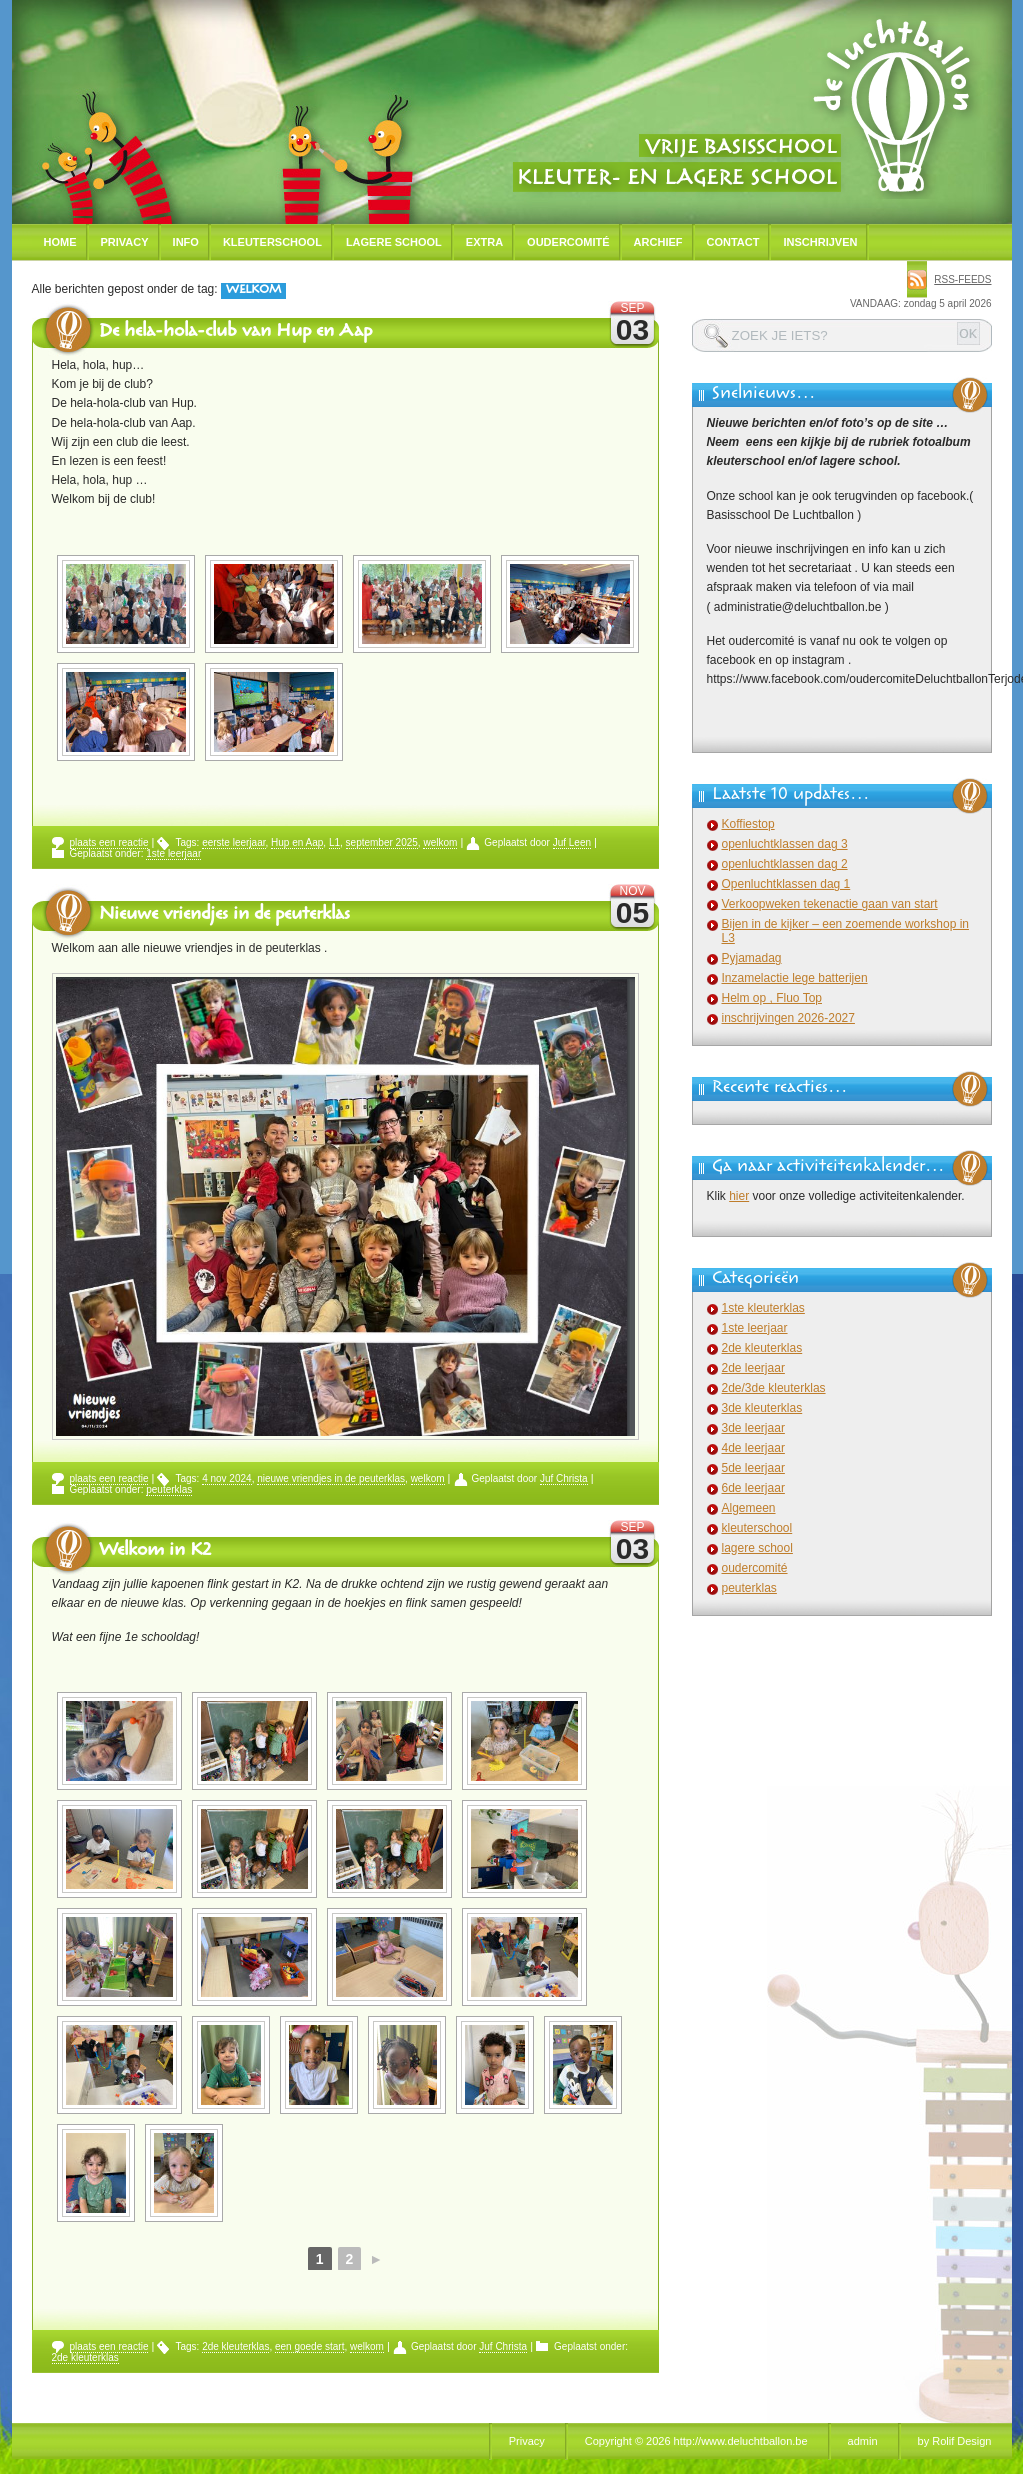 Image resolution: width=1023 pixels, height=2474 pixels. What do you see at coordinates (785, 844) in the screenshot?
I see `openluchtklassen dag 3` at bounding box center [785, 844].